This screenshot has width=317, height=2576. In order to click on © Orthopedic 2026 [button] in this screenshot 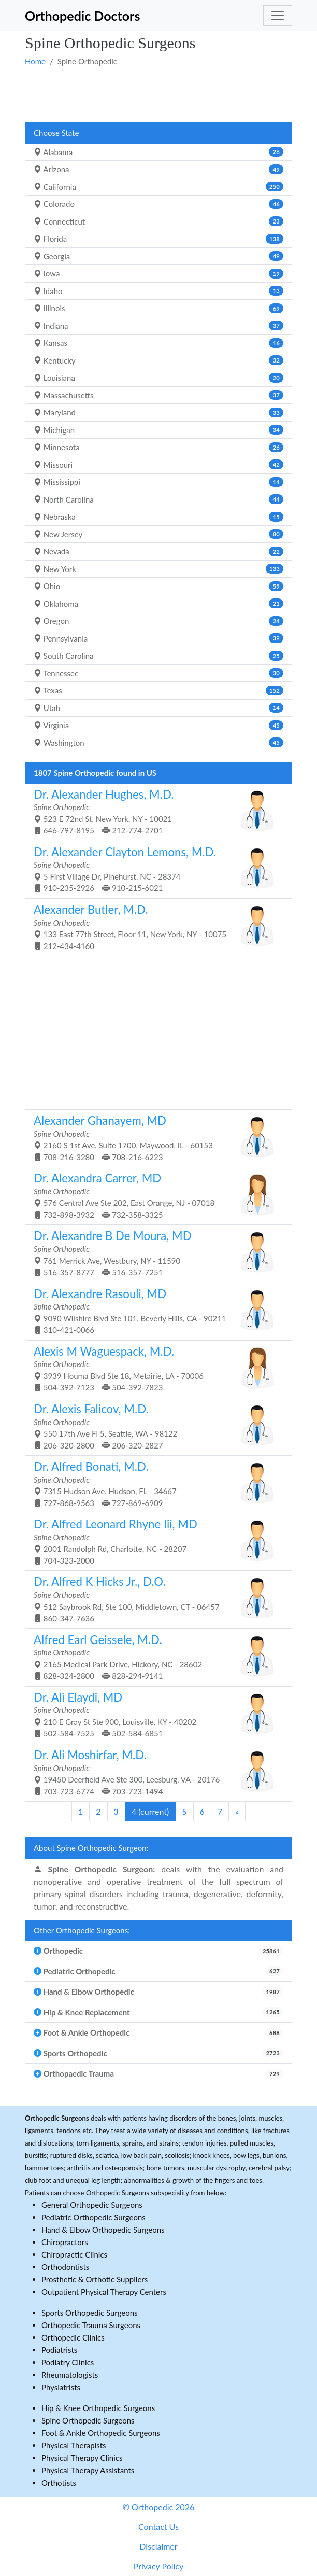, I will do `click(159, 2507)`.